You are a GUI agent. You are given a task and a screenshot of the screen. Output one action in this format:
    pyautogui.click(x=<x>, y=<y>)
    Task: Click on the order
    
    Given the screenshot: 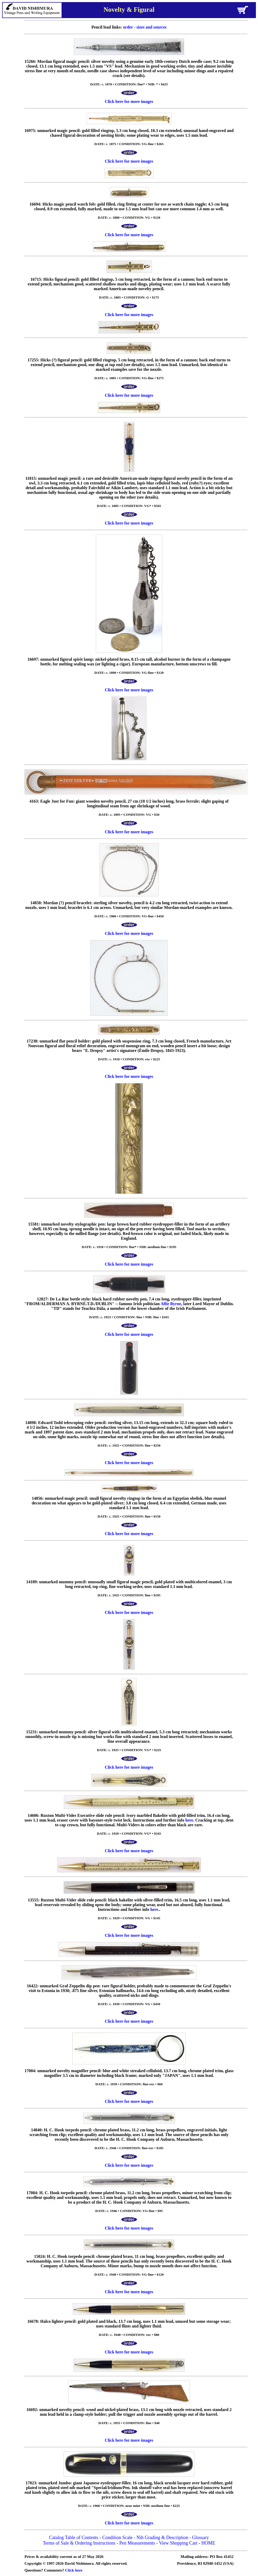 What is the action you would take?
    pyautogui.click(x=128, y=27)
    